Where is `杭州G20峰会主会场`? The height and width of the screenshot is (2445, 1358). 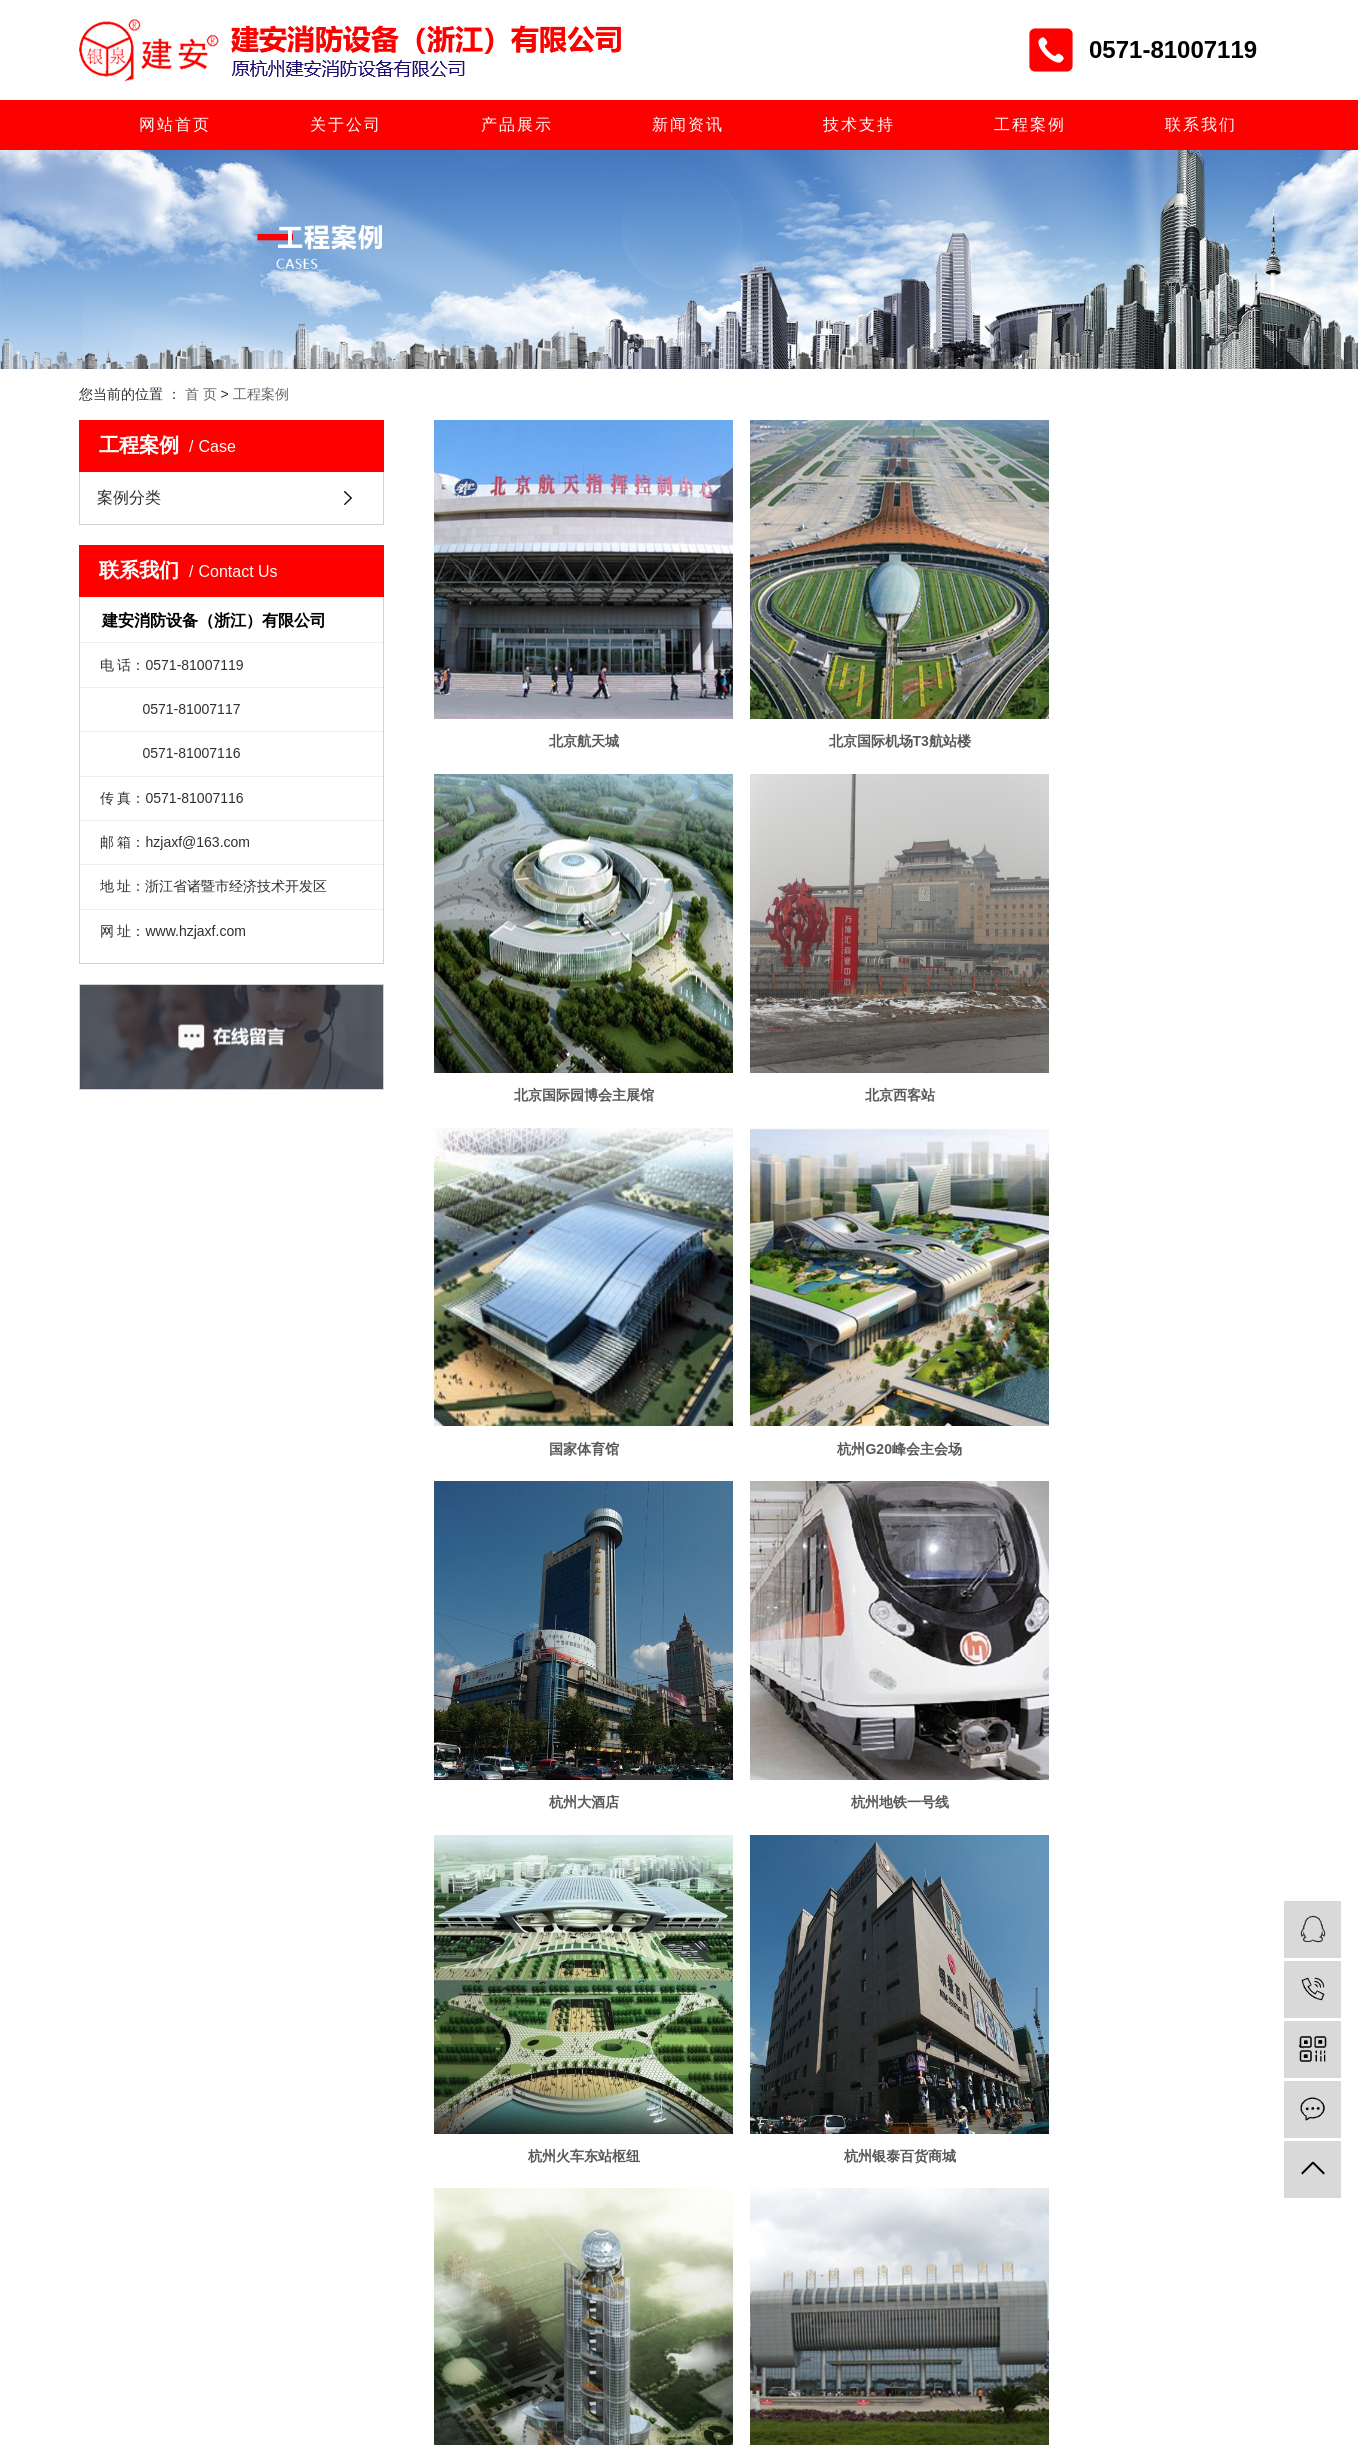
杭州G20峰会主会场 is located at coordinates (1143, 1037).